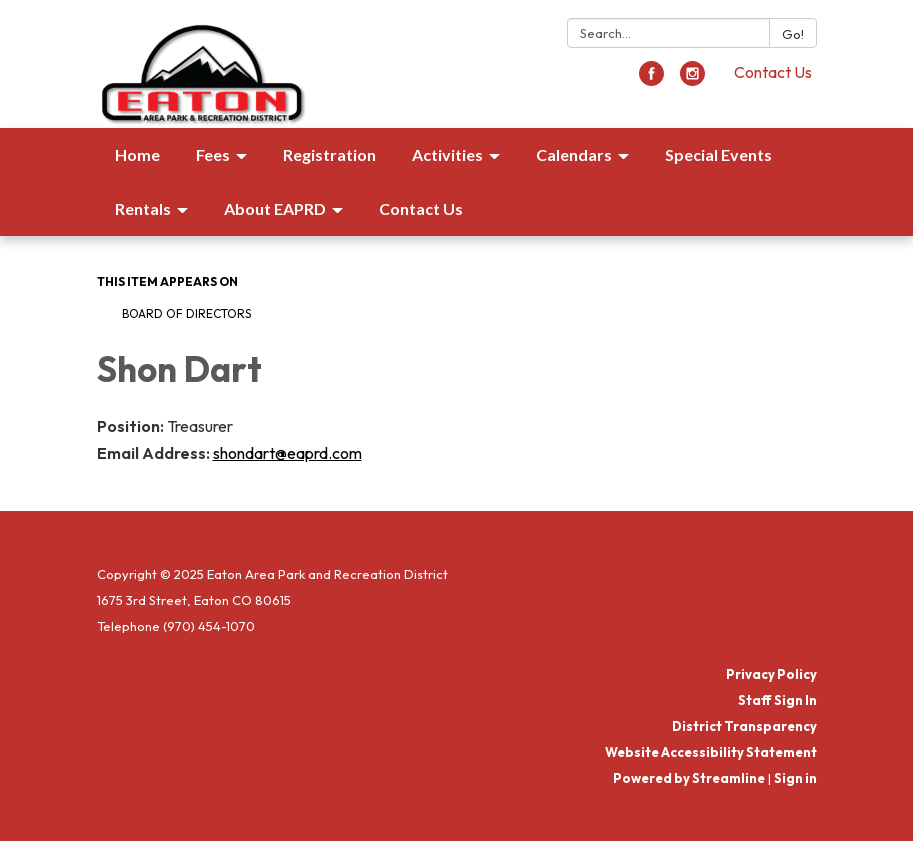  I want to click on Special Events [menuitem], so click(718, 154).